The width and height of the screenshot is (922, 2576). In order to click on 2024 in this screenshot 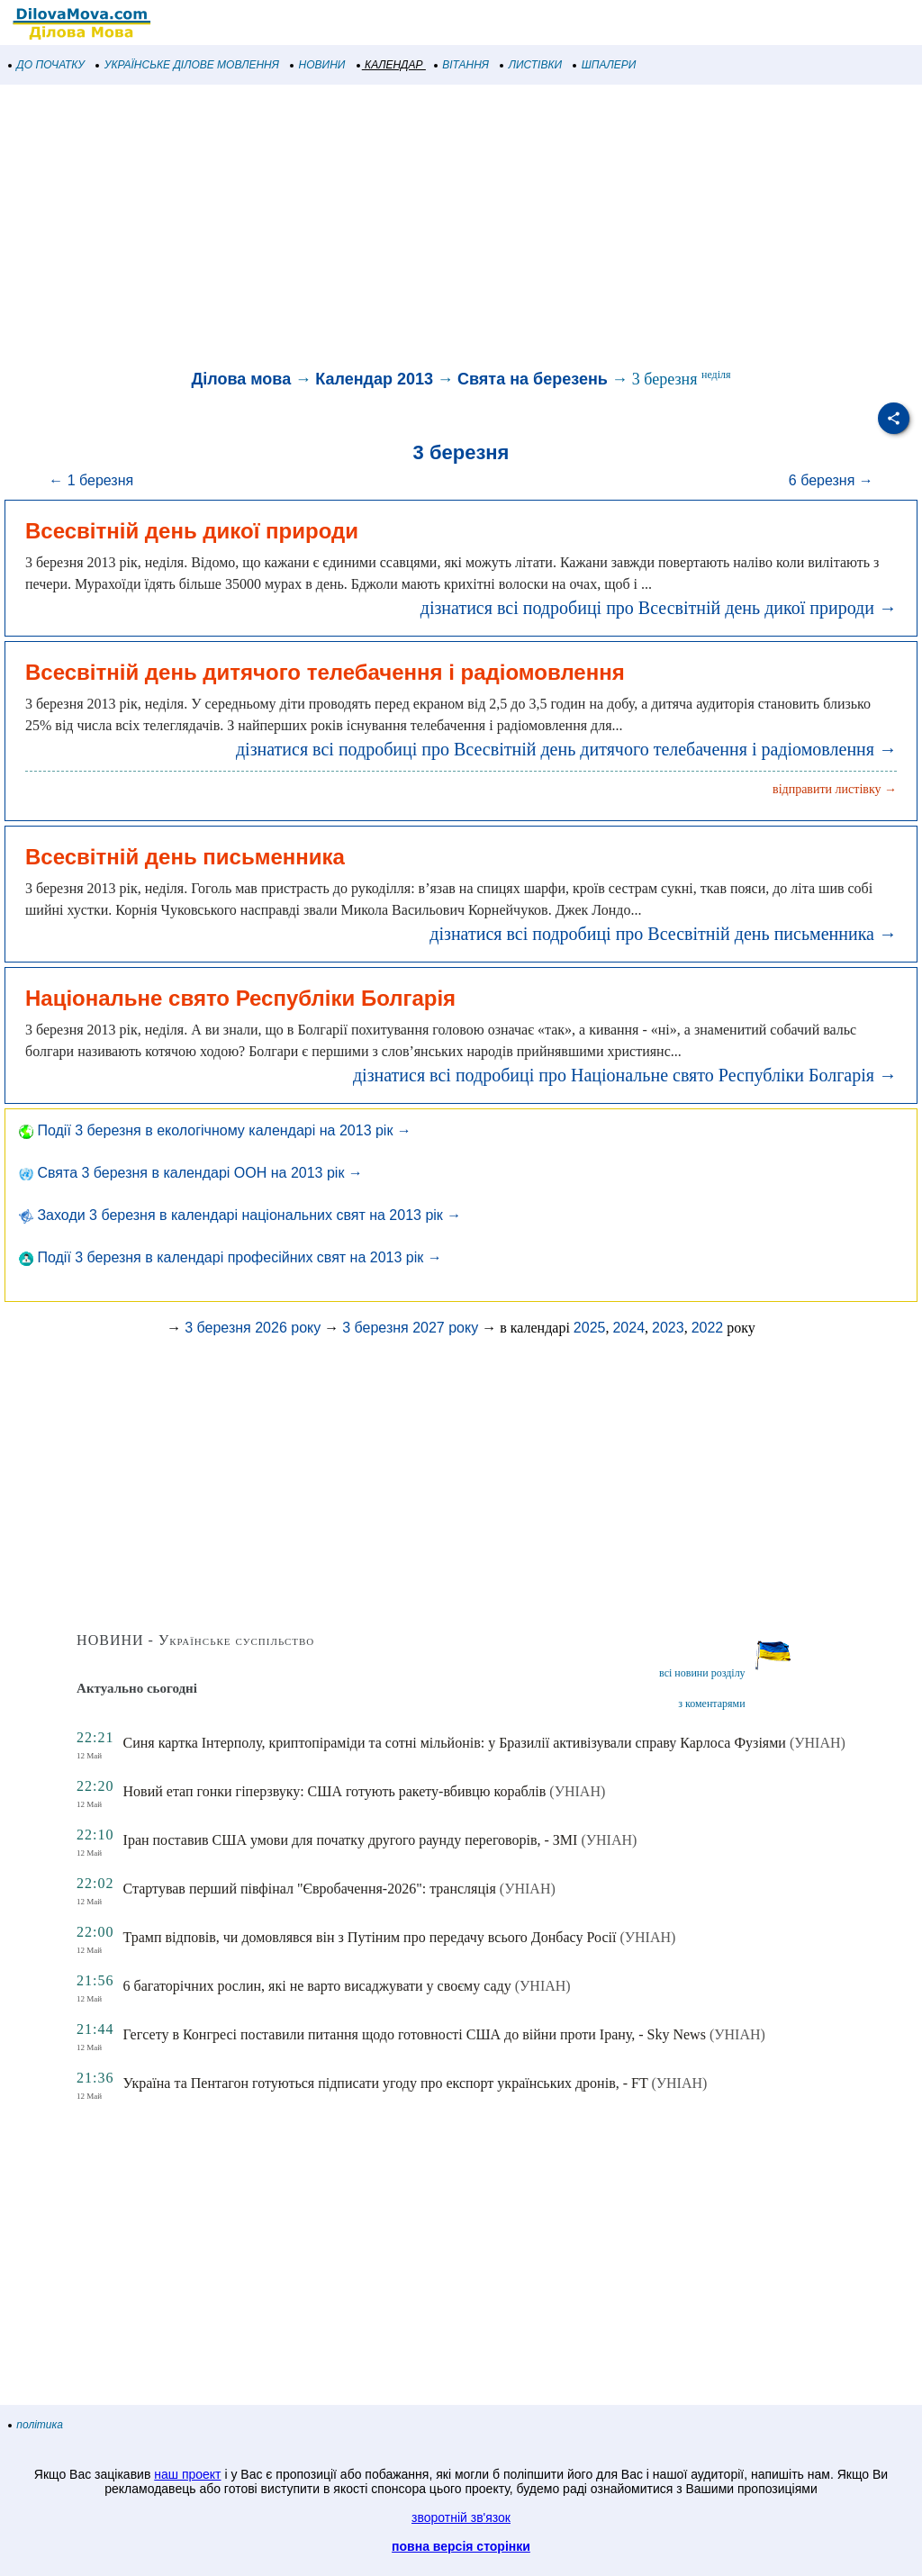, I will do `click(628, 1327)`.